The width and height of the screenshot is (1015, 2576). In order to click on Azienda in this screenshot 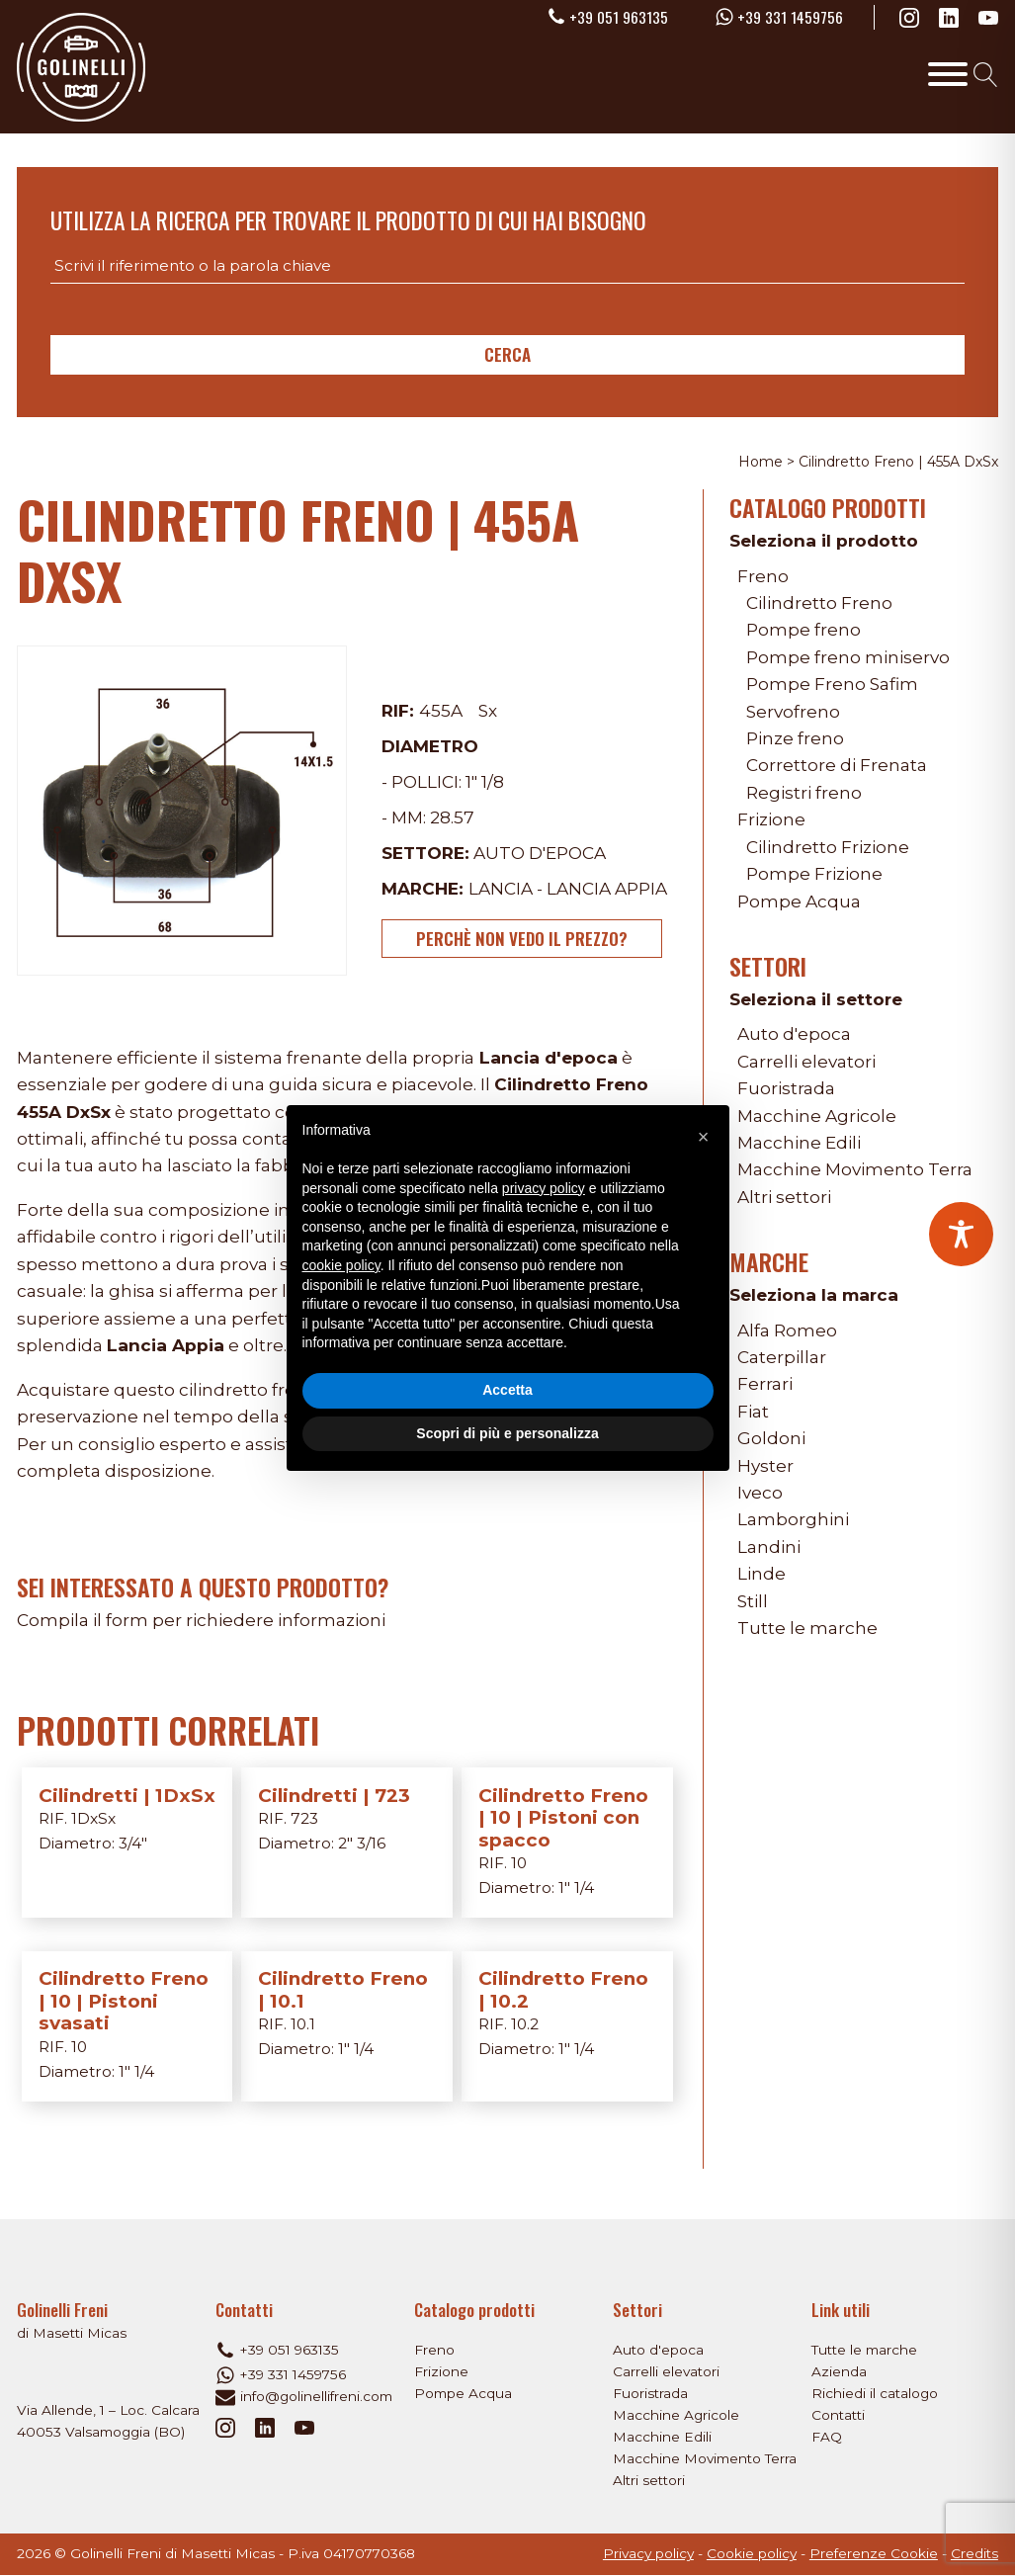, I will do `click(839, 2371)`.